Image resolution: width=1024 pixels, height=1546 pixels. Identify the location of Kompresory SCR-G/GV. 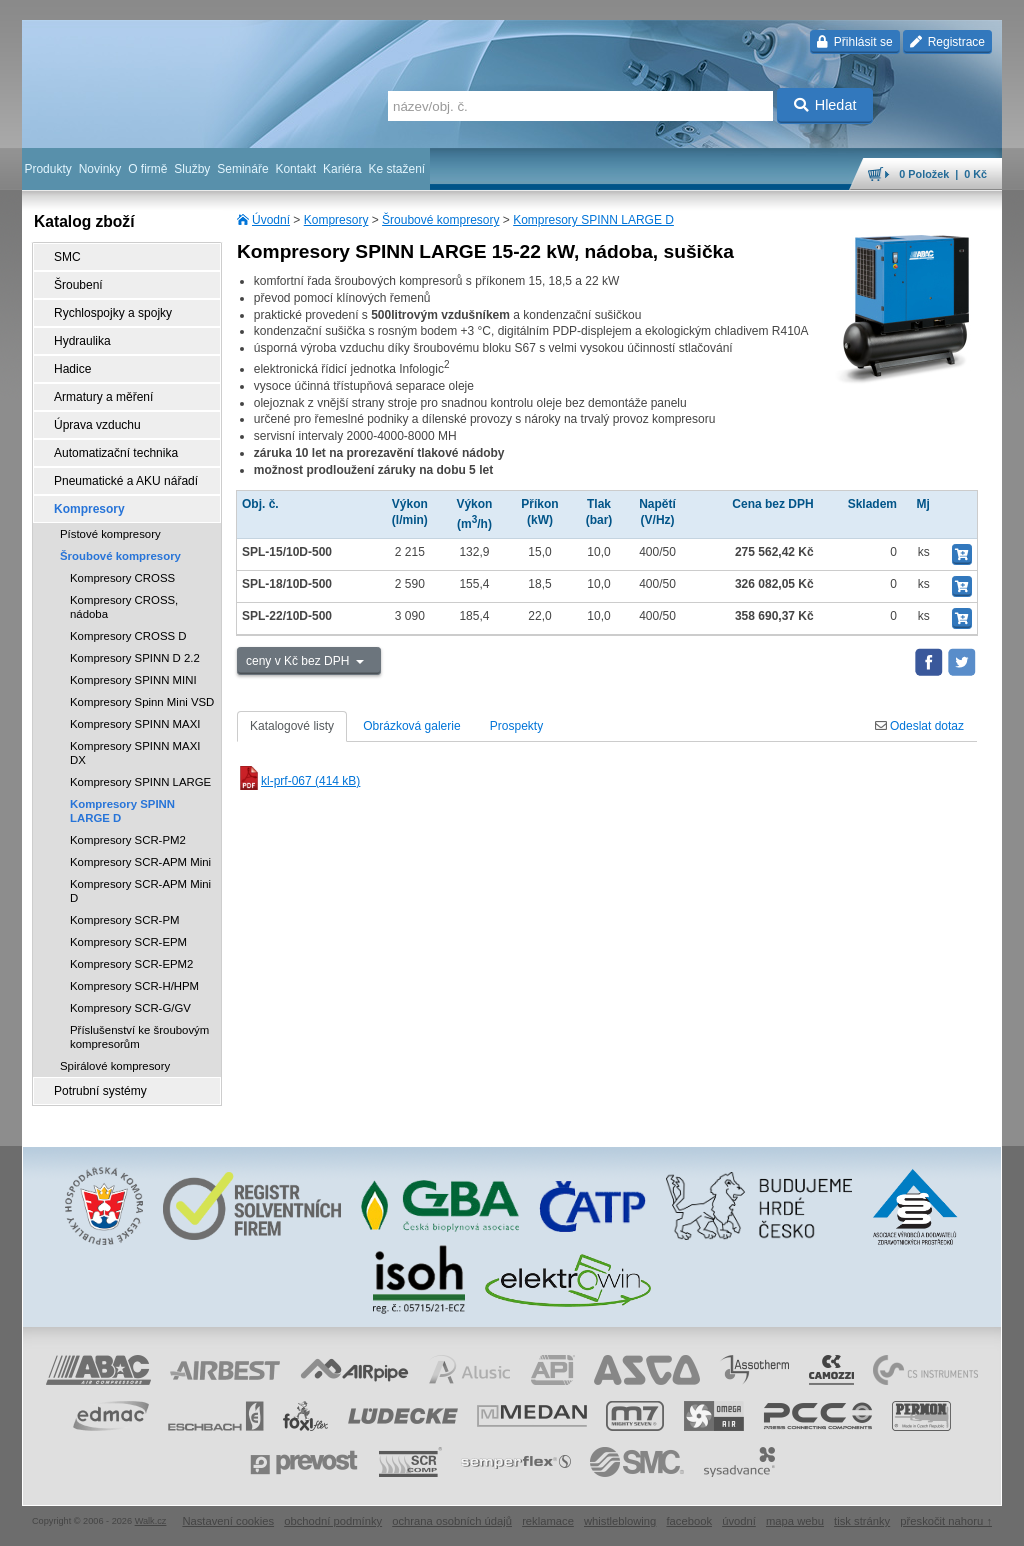
(130, 1008).